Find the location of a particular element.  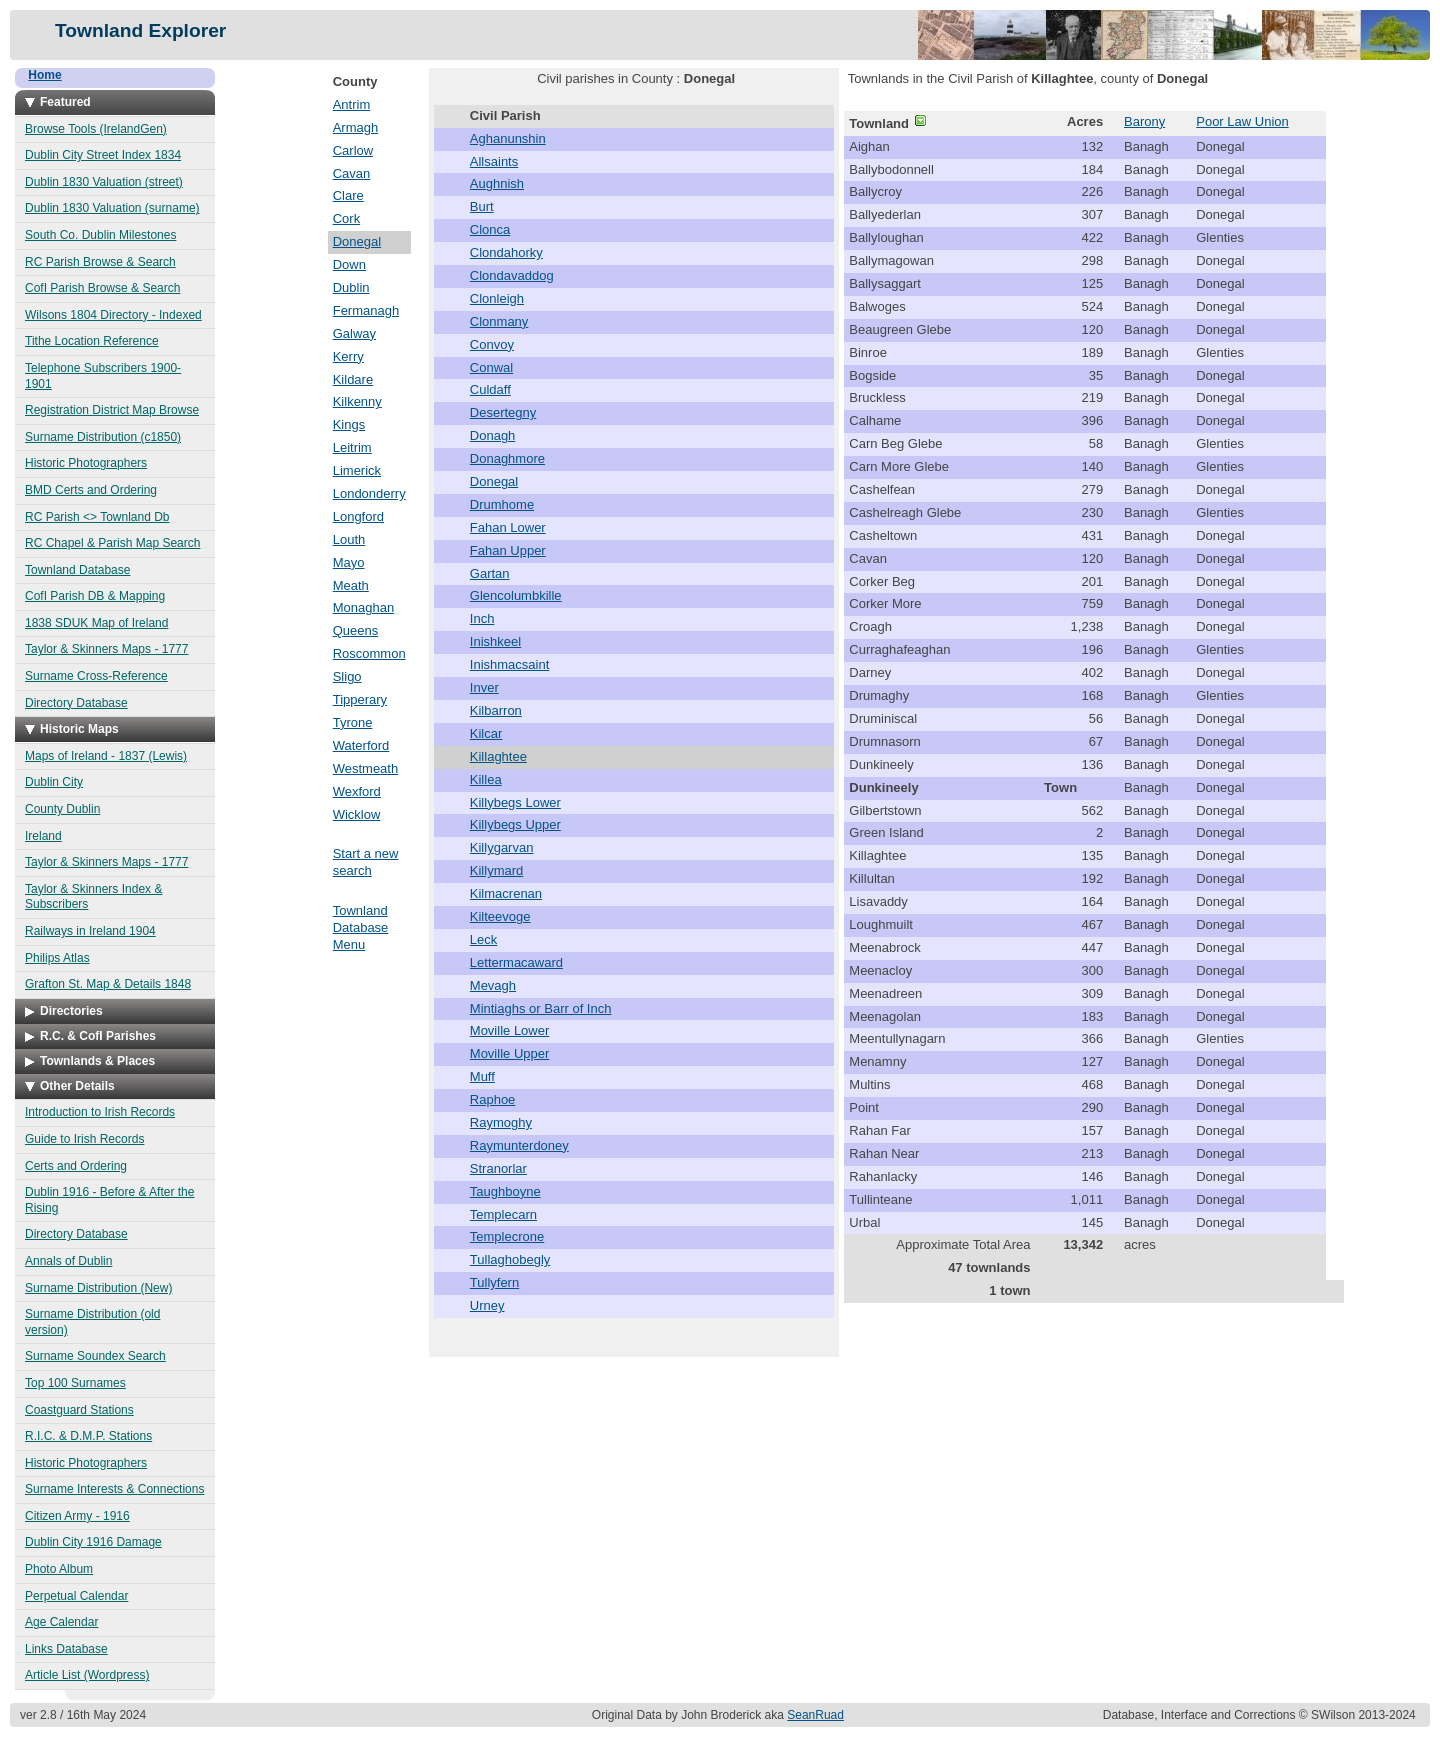

Introduction to Irish Records is located at coordinates (100, 1112).